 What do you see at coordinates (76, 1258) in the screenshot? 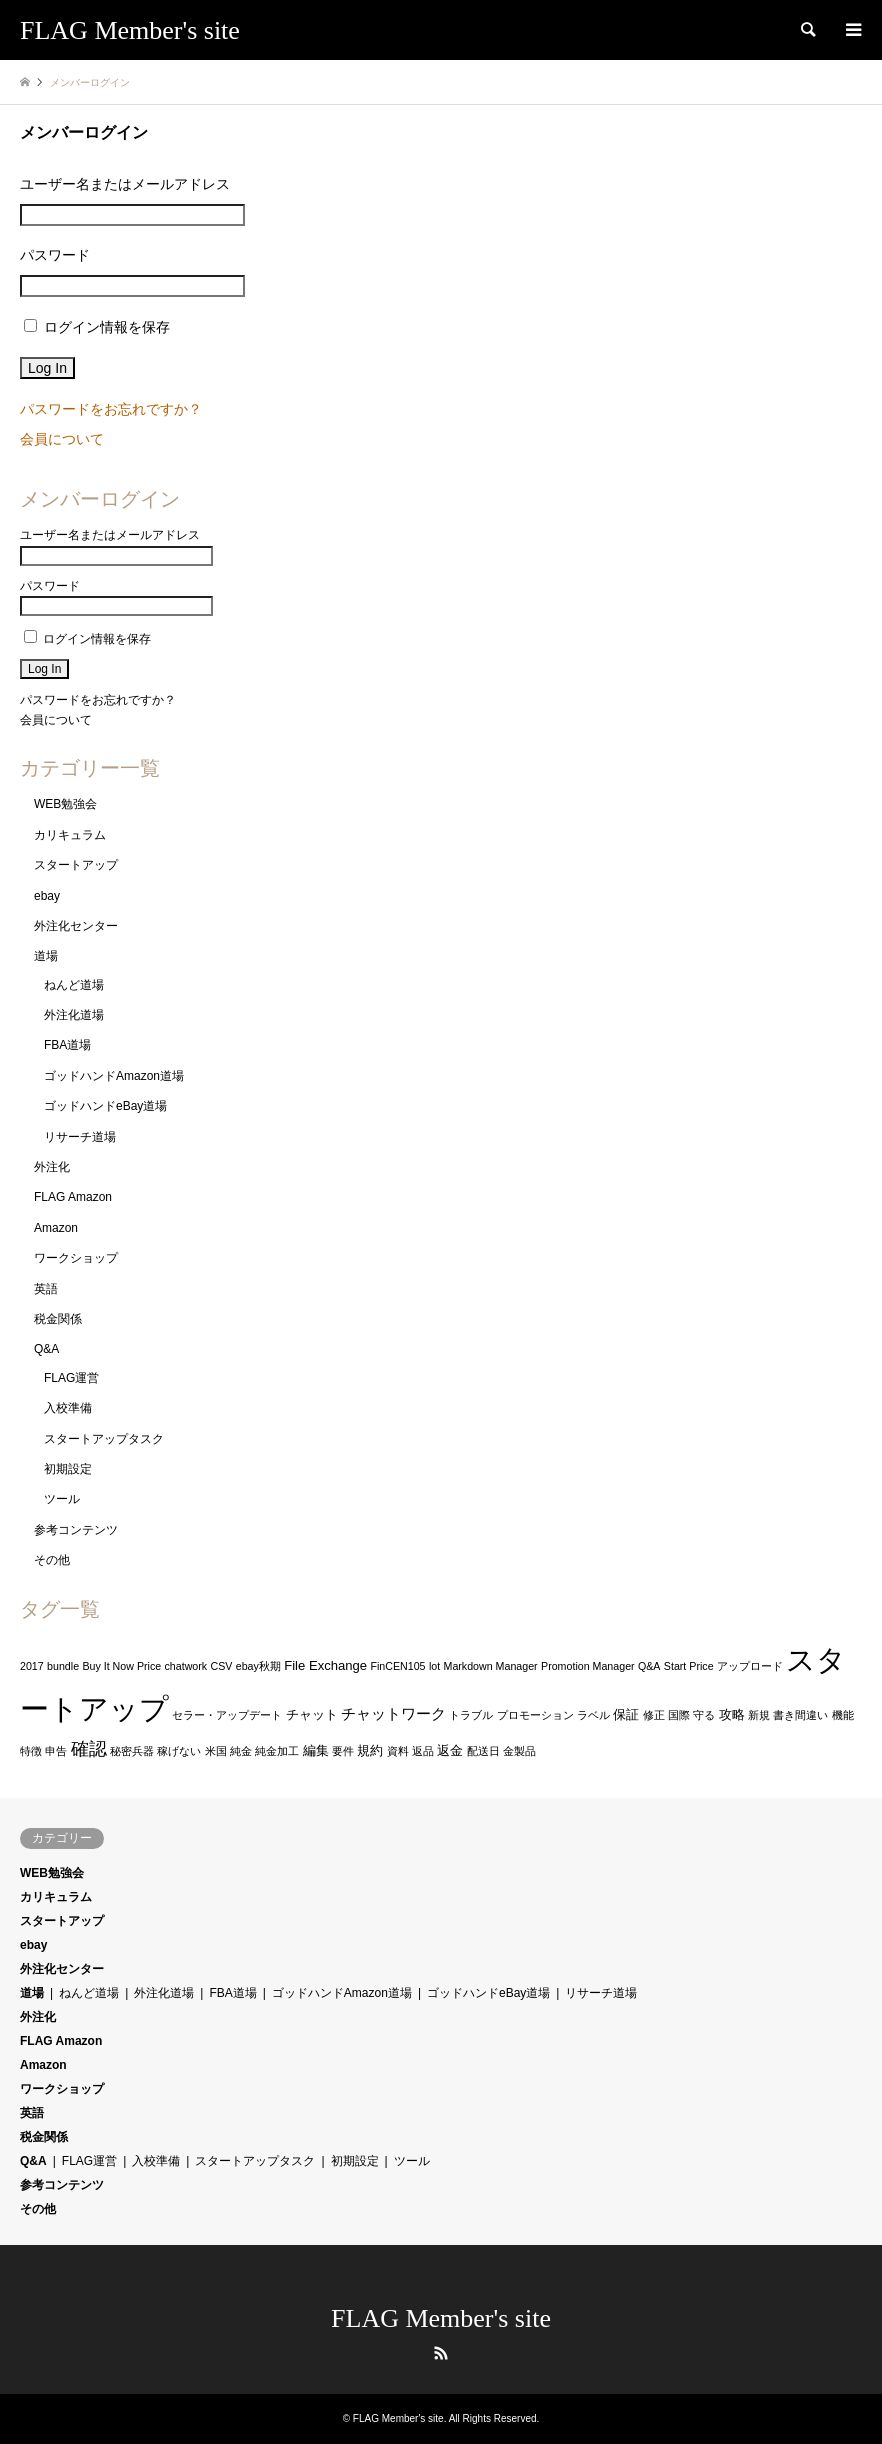
I see `ワークショップ` at bounding box center [76, 1258].